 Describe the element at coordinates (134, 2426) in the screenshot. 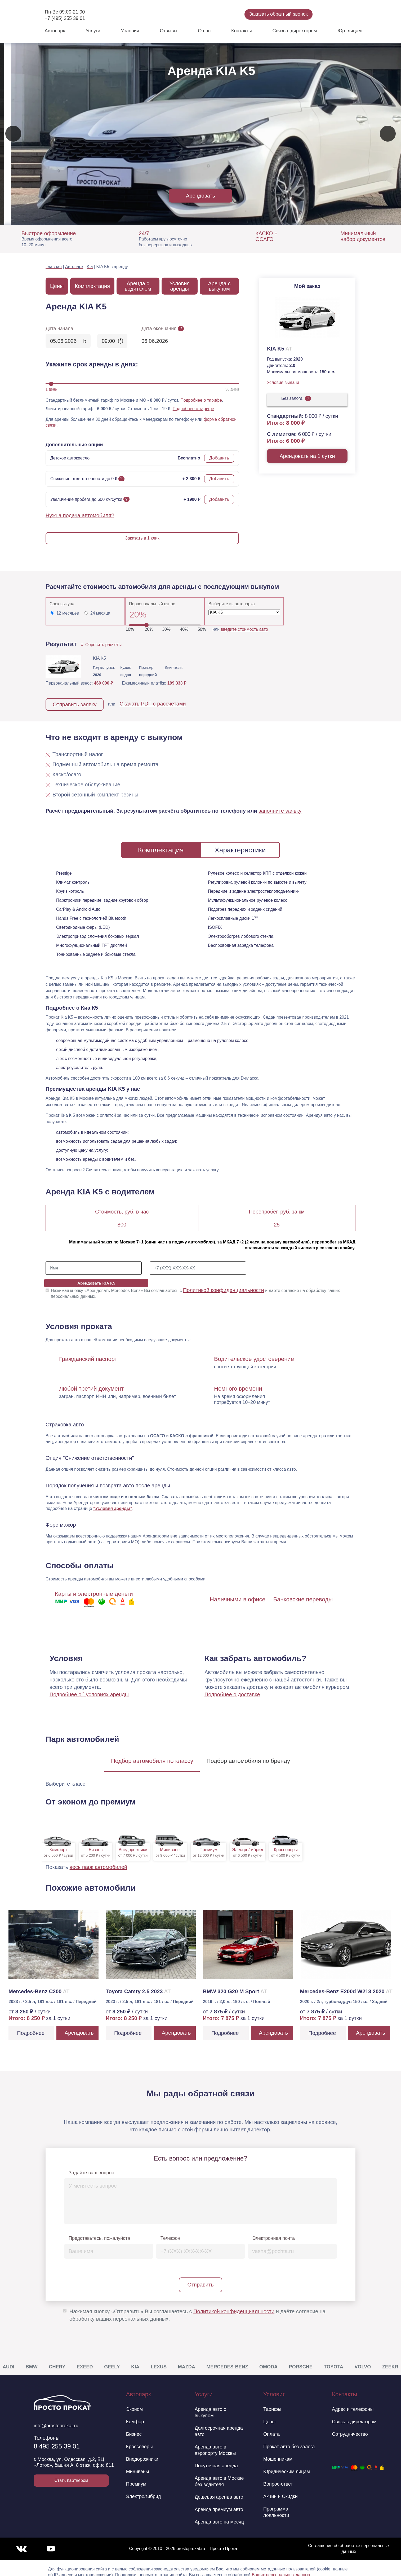

I see `Бизнес` at that location.